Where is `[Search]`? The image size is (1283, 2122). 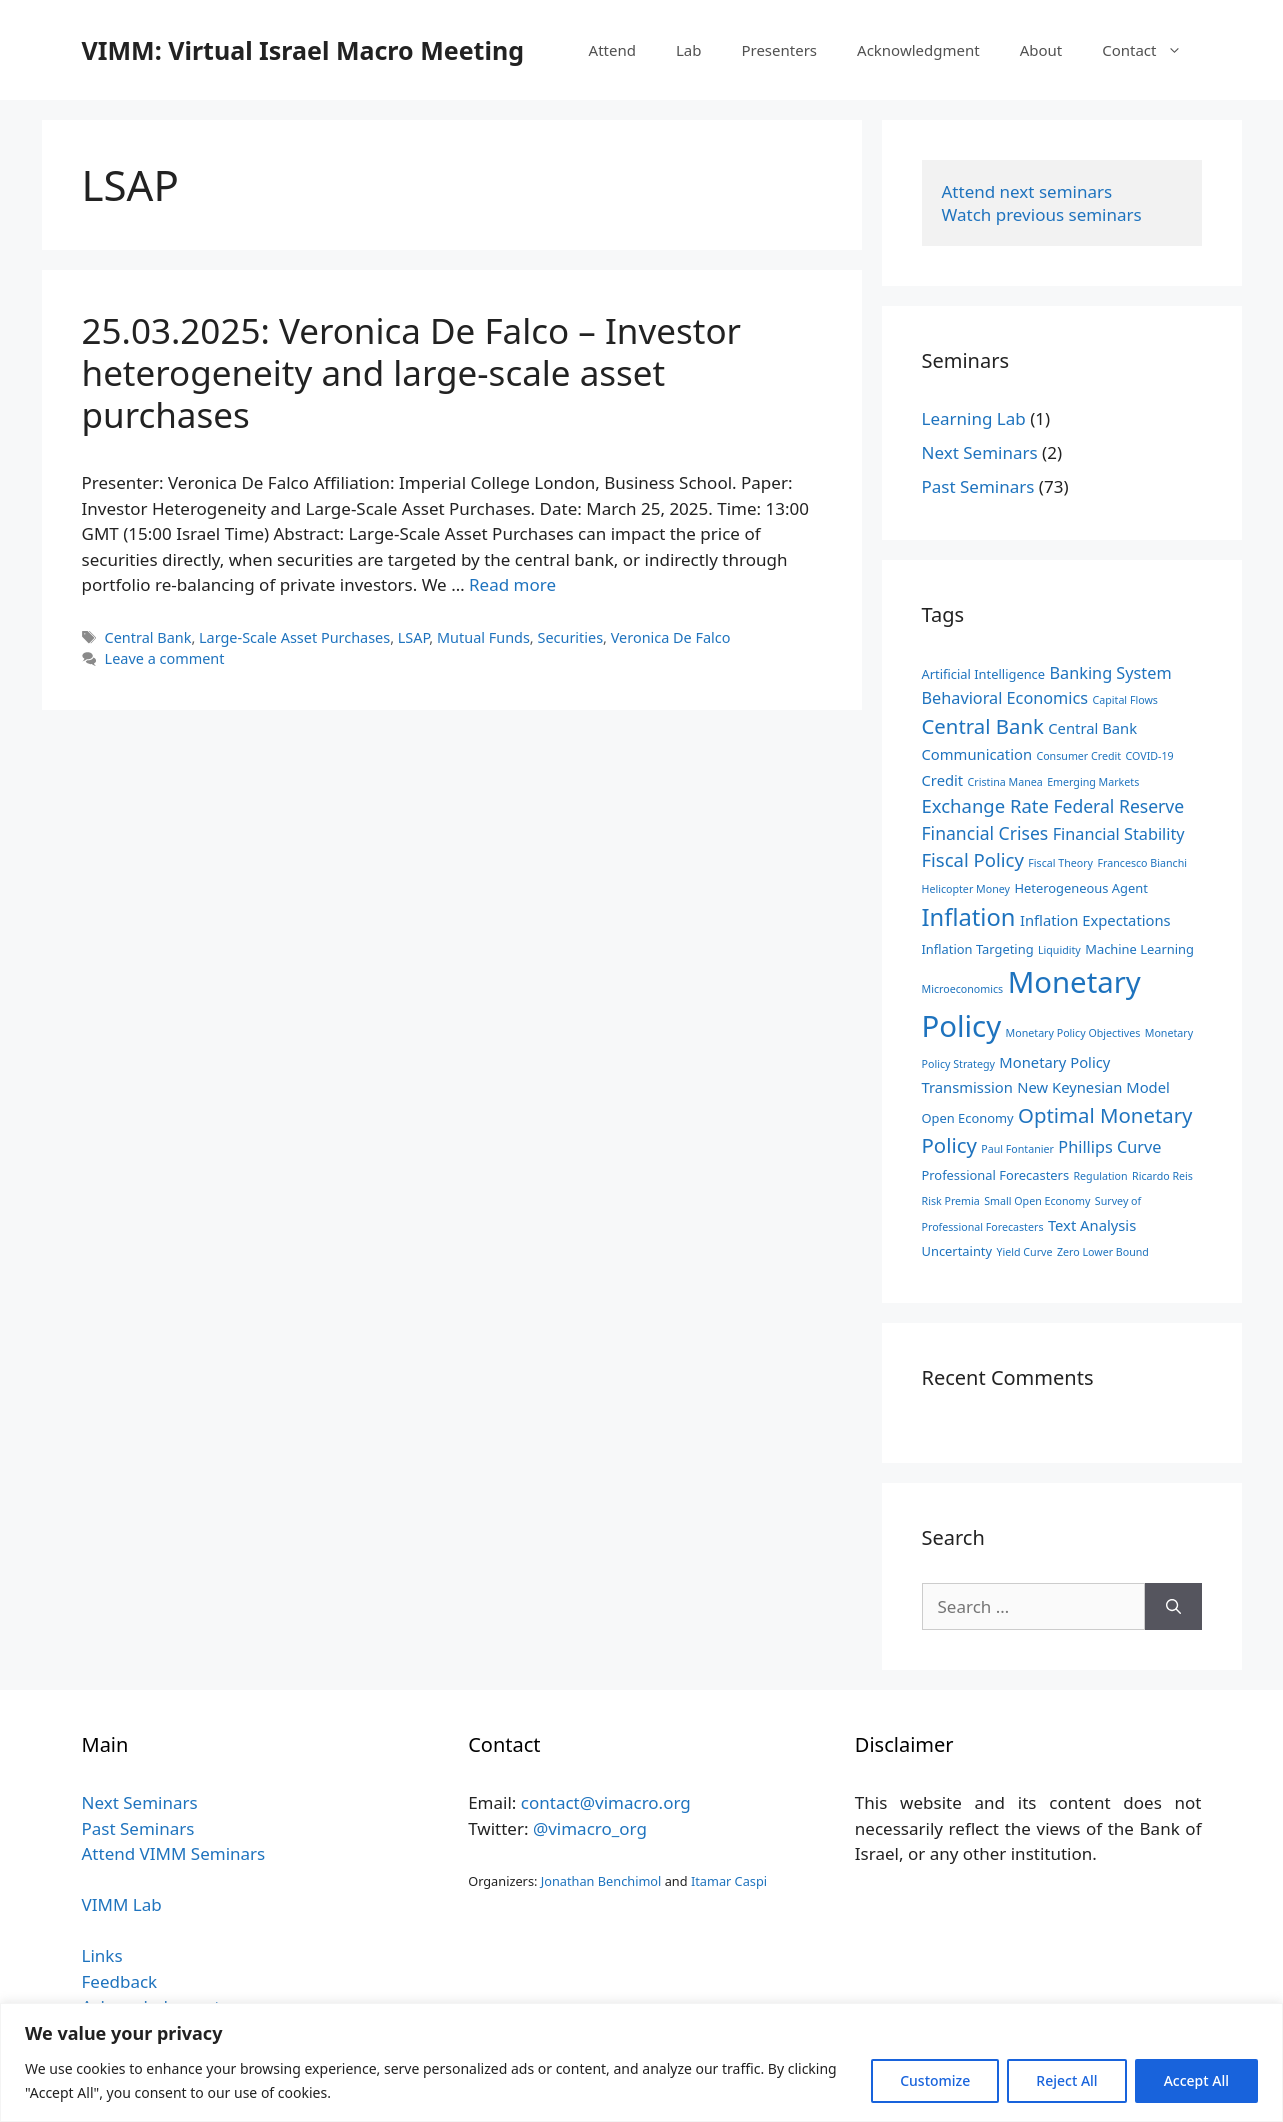
[Search] is located at coordinates (1173, 1607).